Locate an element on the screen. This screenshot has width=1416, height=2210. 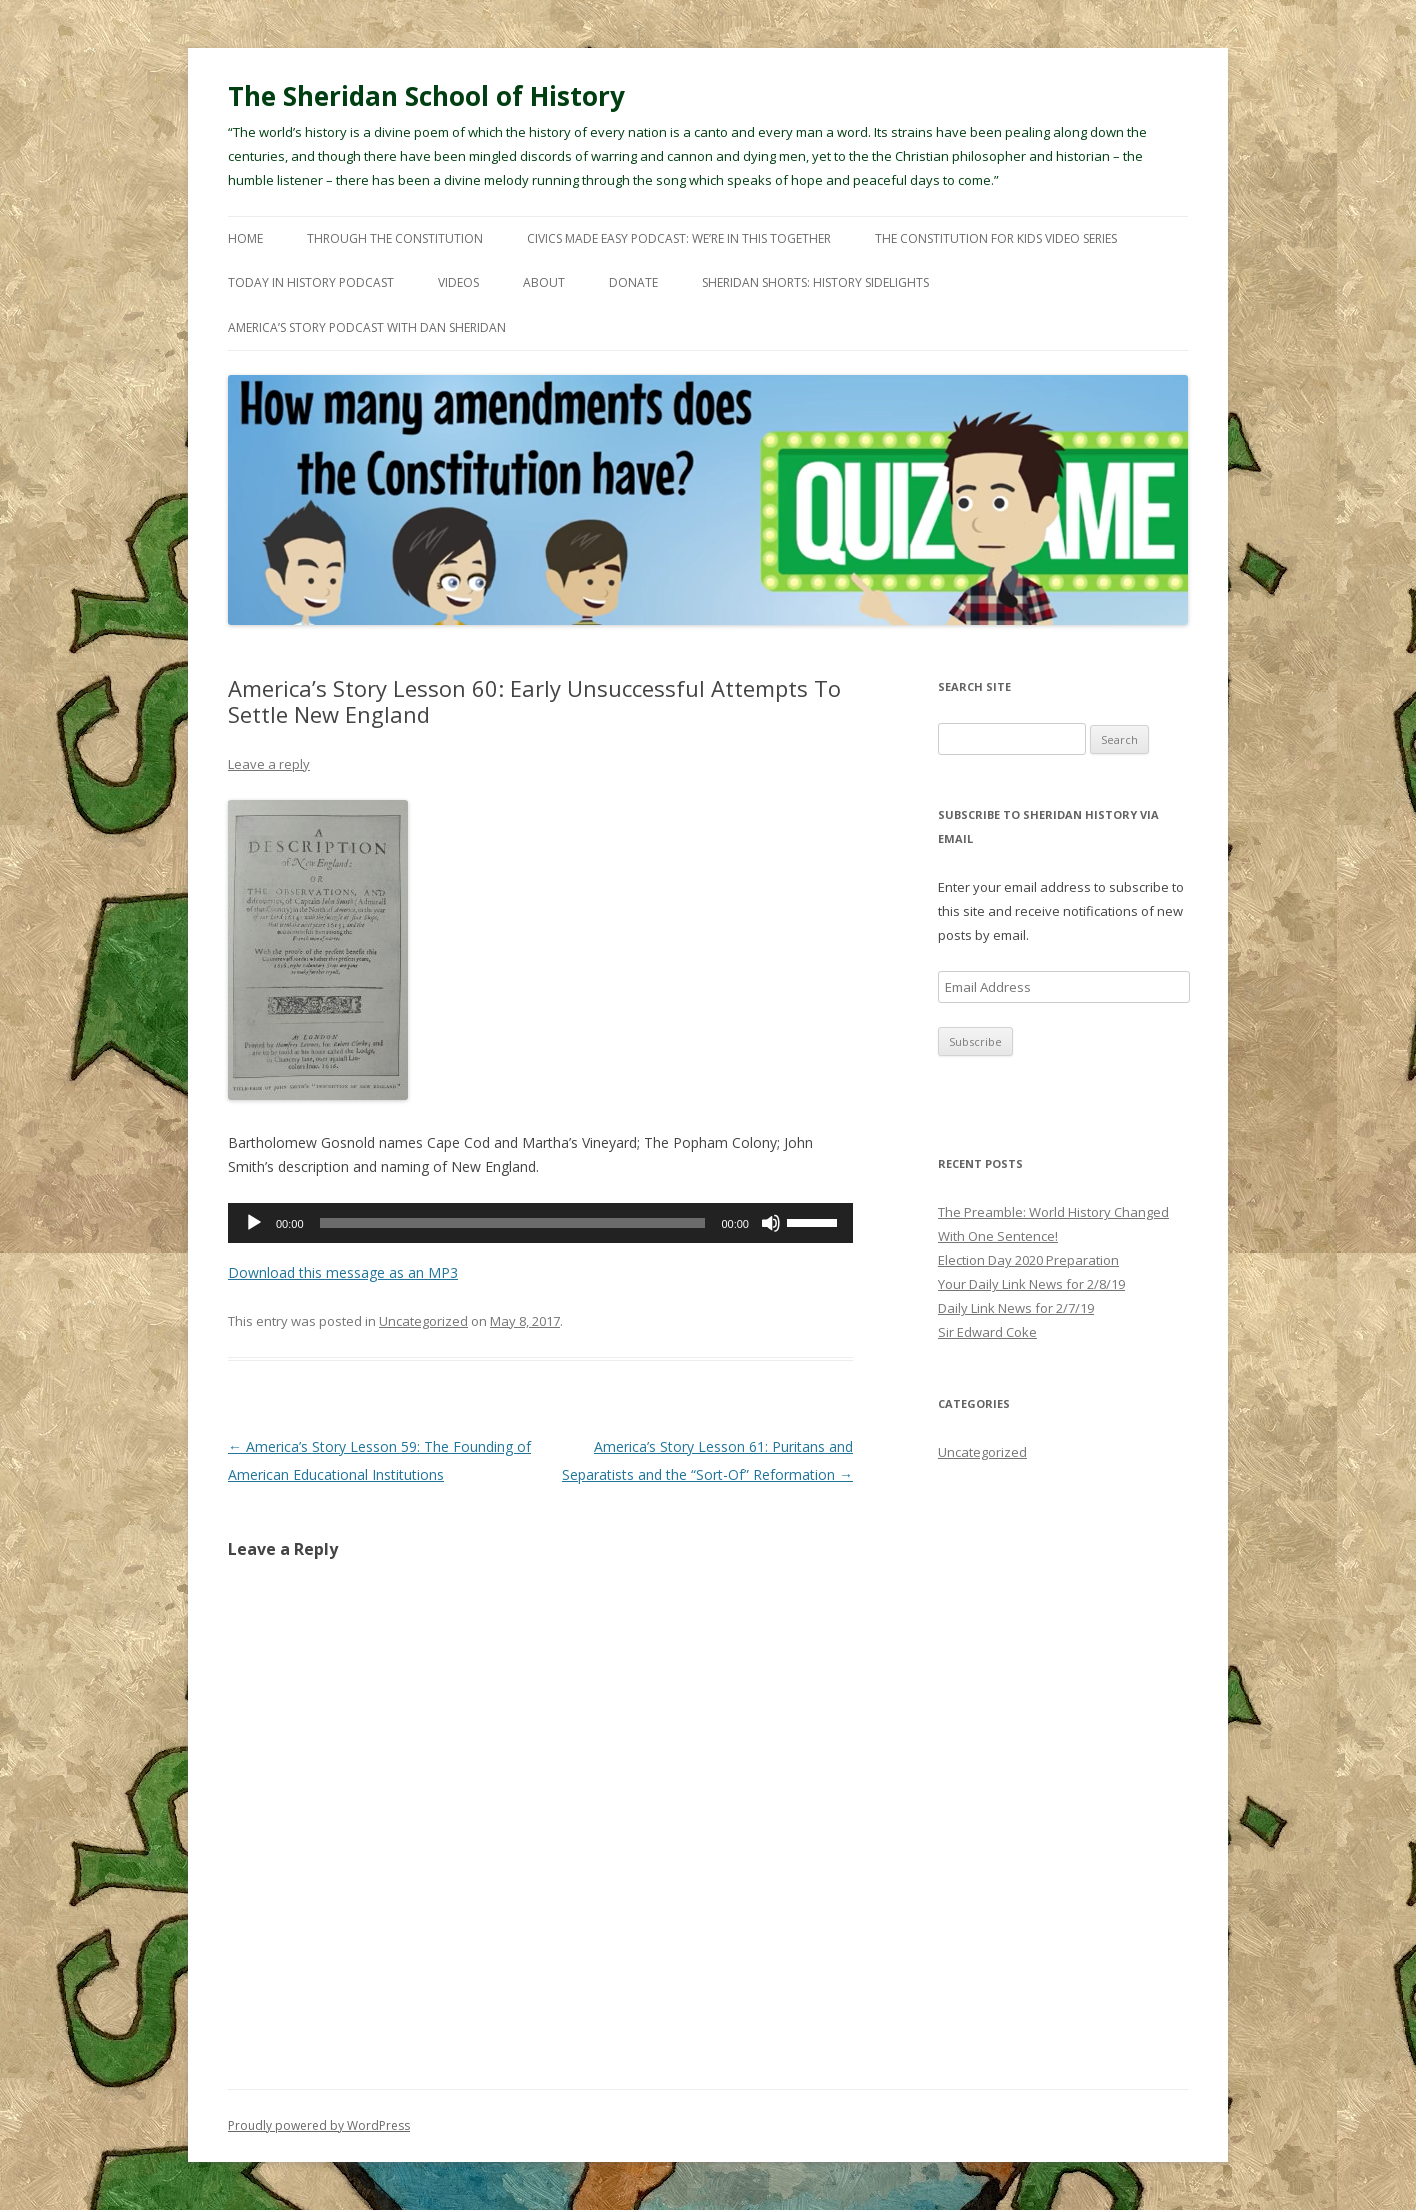
The Sheridan School of History is located at coordinates (426, 96).